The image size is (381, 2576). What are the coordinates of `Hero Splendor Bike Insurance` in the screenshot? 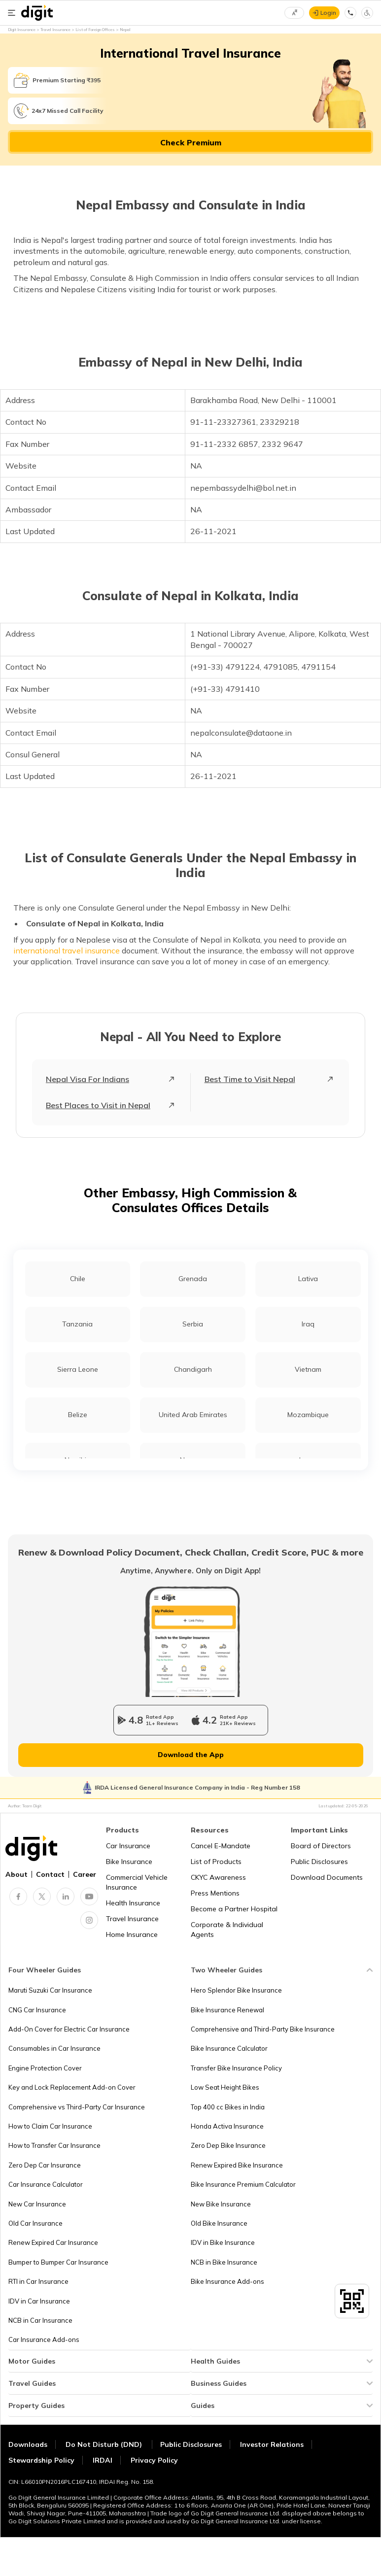 It's located at (236, 1990).